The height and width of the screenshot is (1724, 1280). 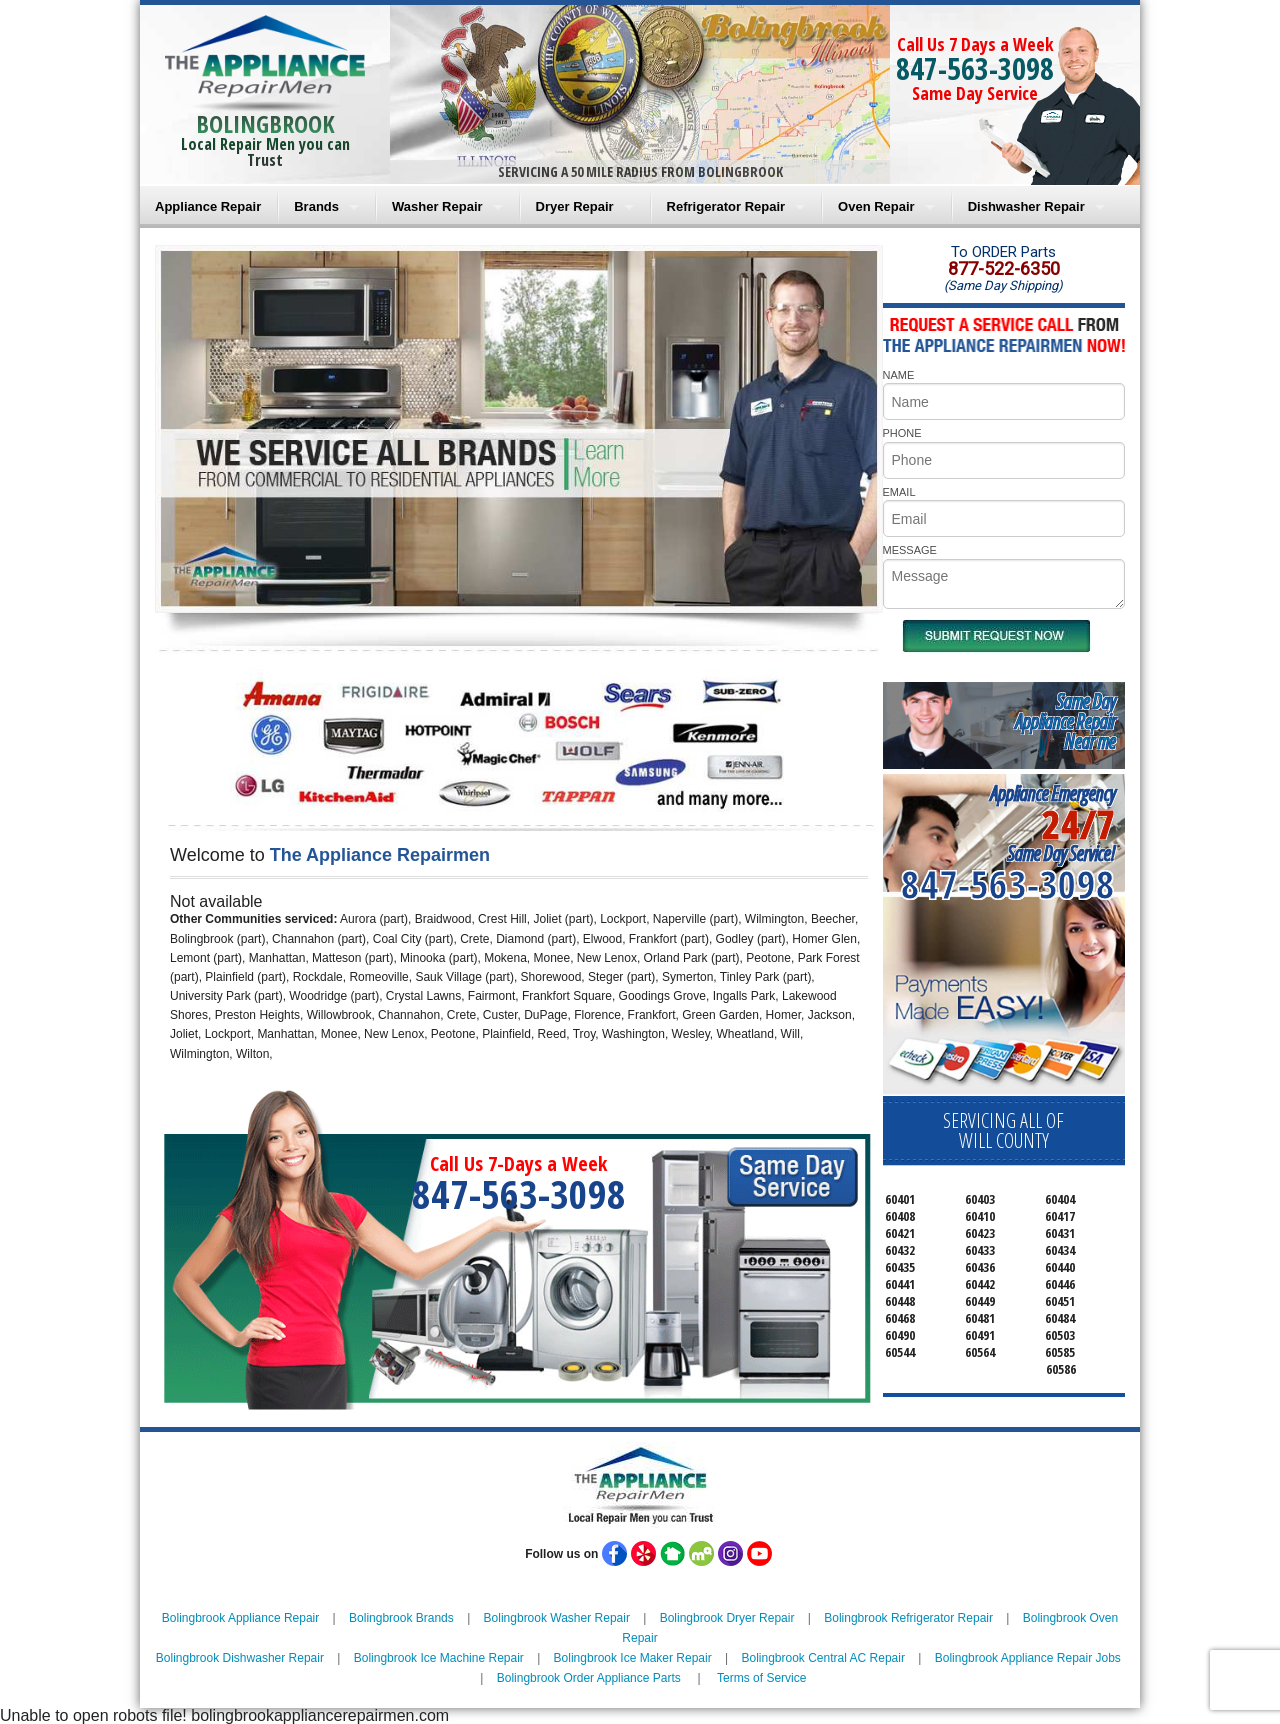 What do you see at coordinates (1065, 721) in the screenshot?
I see `Same DayAppliance RepairNear me` at bounding box center [1065, 721].